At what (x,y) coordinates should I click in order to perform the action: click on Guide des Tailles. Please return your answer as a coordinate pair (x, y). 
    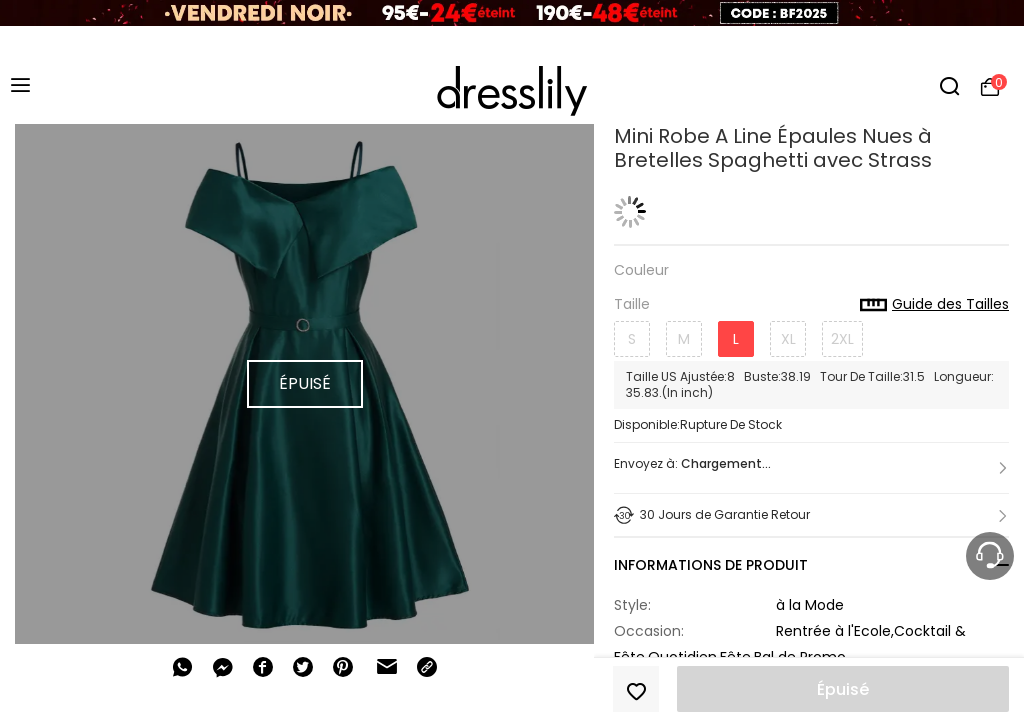
    Looking at the image, I should click on (934, 305).